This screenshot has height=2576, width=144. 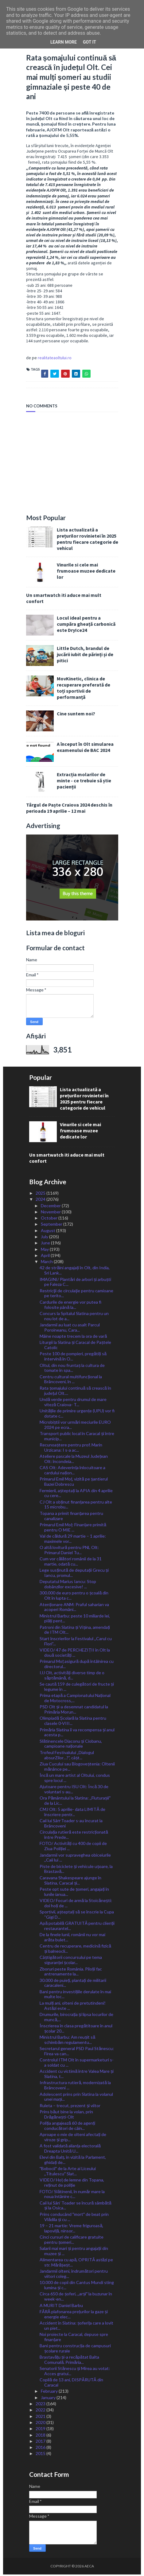 What do you see at coordinates (76, 1494) in the screenshot?
I see `Fermierii, așteptați la APIA din 4 aprilie cu cere...` at bounding box center [76, 1494].